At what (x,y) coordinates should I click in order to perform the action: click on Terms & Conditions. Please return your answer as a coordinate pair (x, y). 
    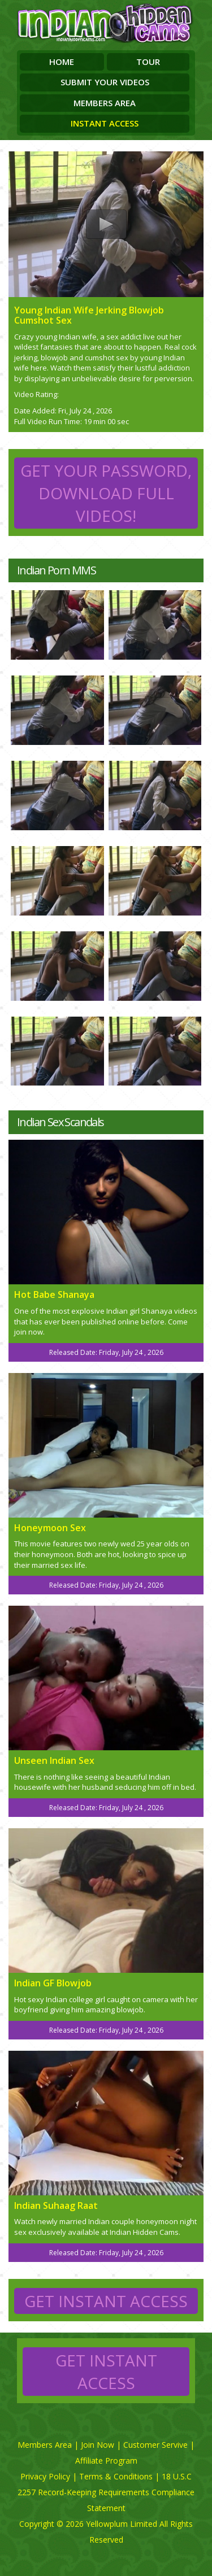
    Looking at the image, I should click on (116, 2476).